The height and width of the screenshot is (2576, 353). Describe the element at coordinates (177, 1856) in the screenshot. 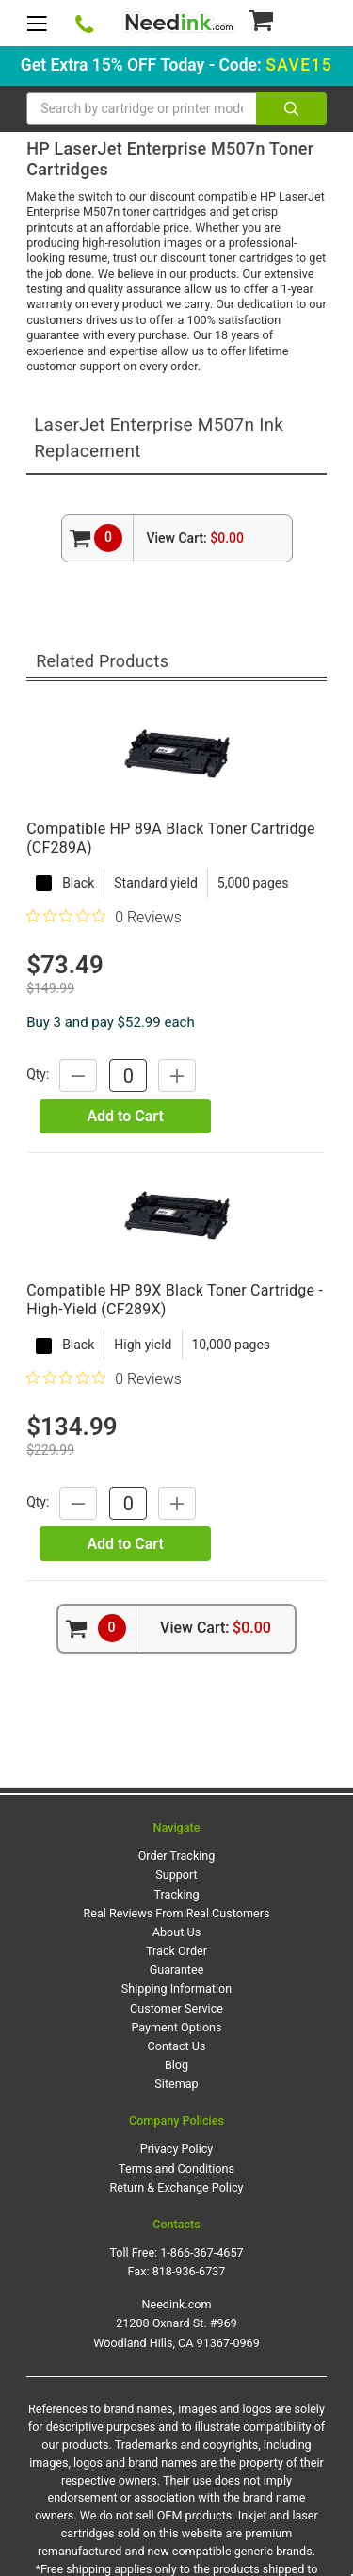

I see `Order Tracking` at that location.